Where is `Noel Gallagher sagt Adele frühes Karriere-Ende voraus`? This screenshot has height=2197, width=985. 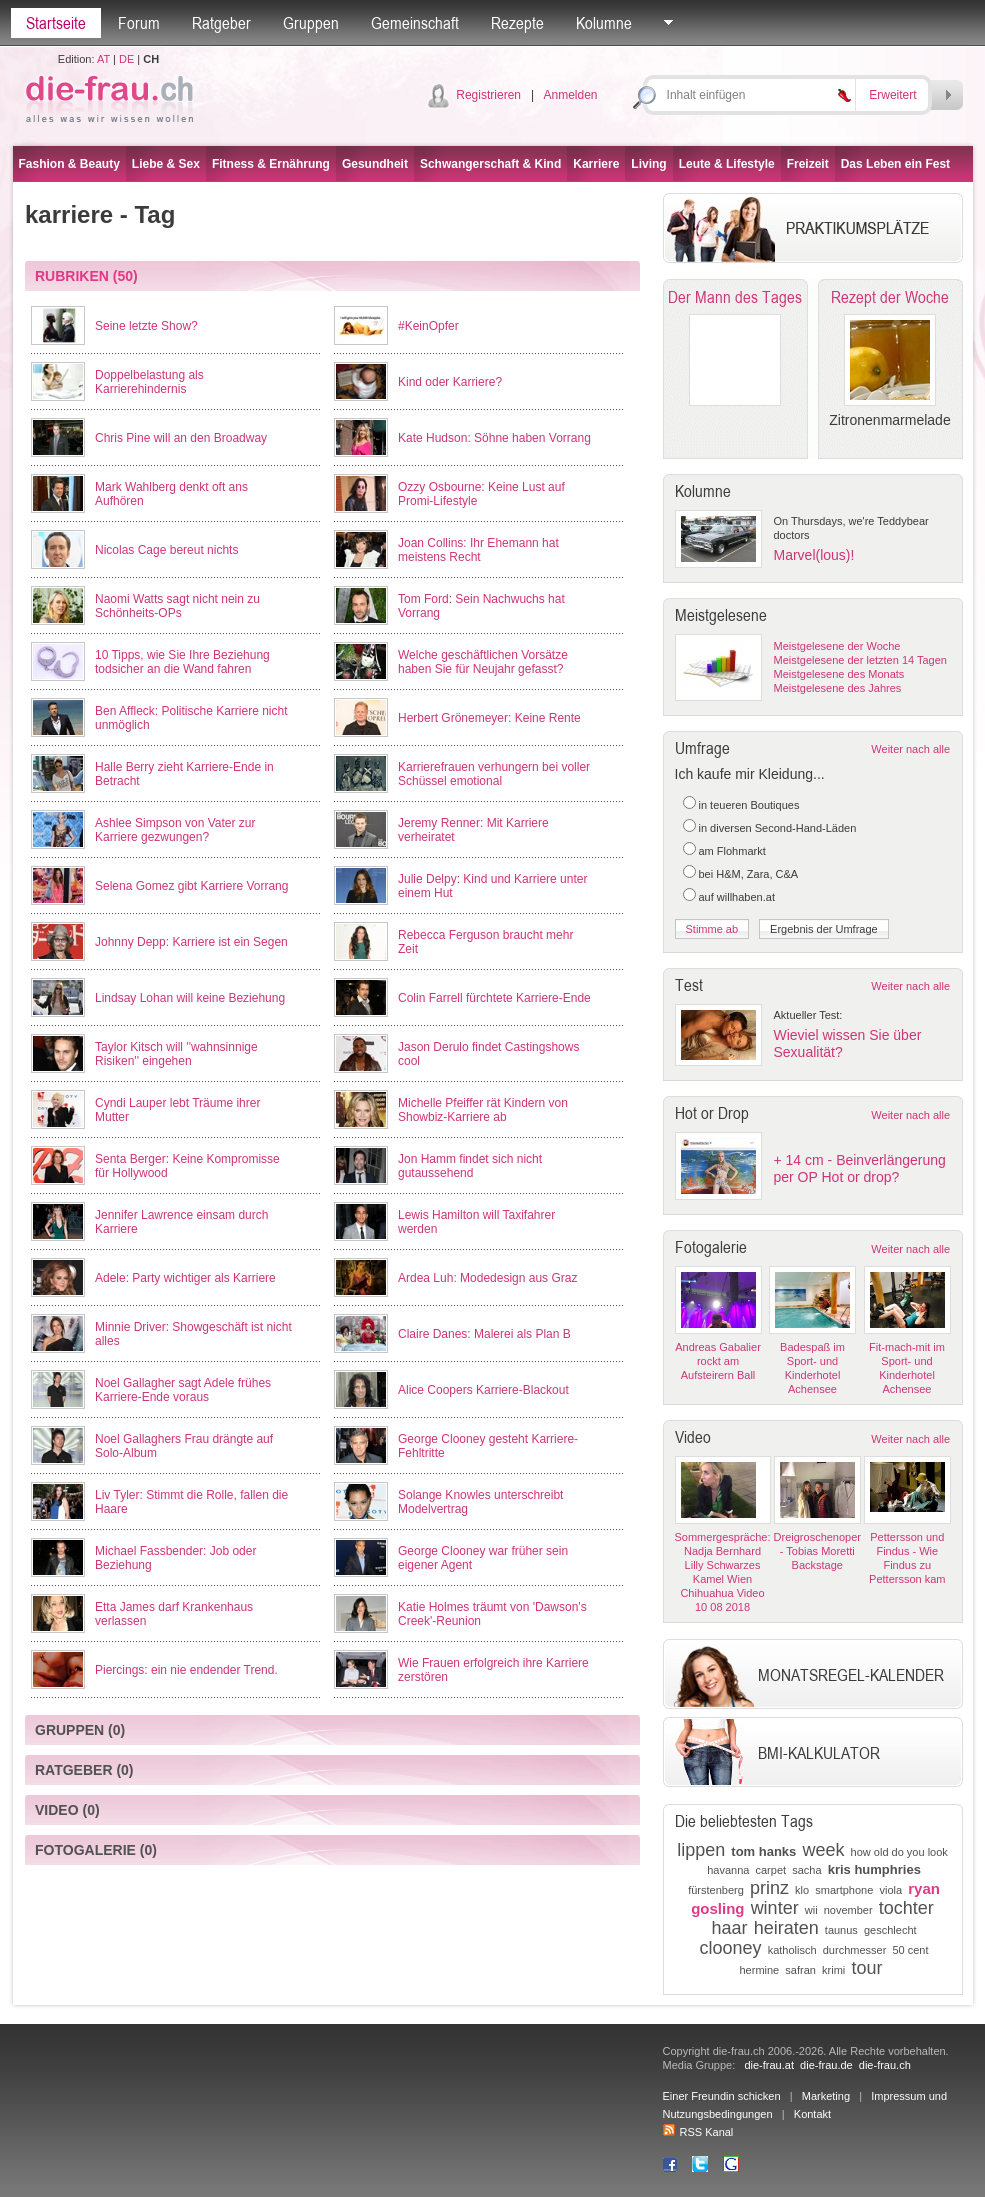 Noel Gallagher sagt Adele frühes Karriere-Ende voraus is located at coordinates (183, 1390).